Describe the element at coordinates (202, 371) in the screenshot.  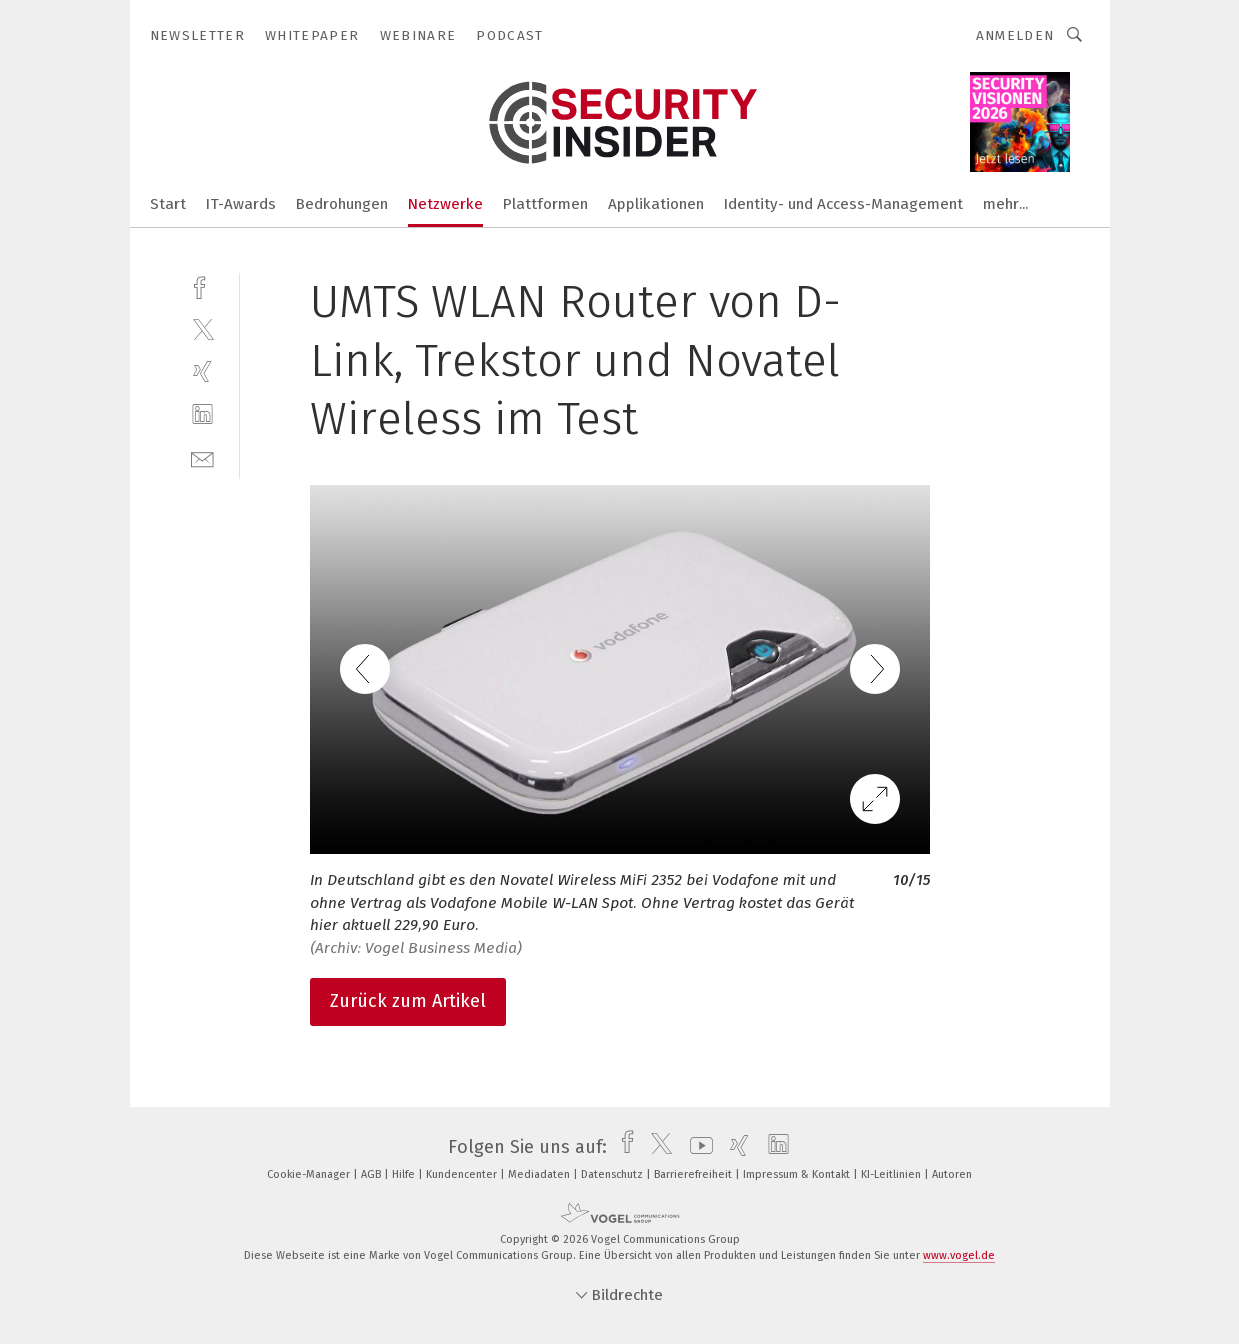
I see `[xing]` at that location.